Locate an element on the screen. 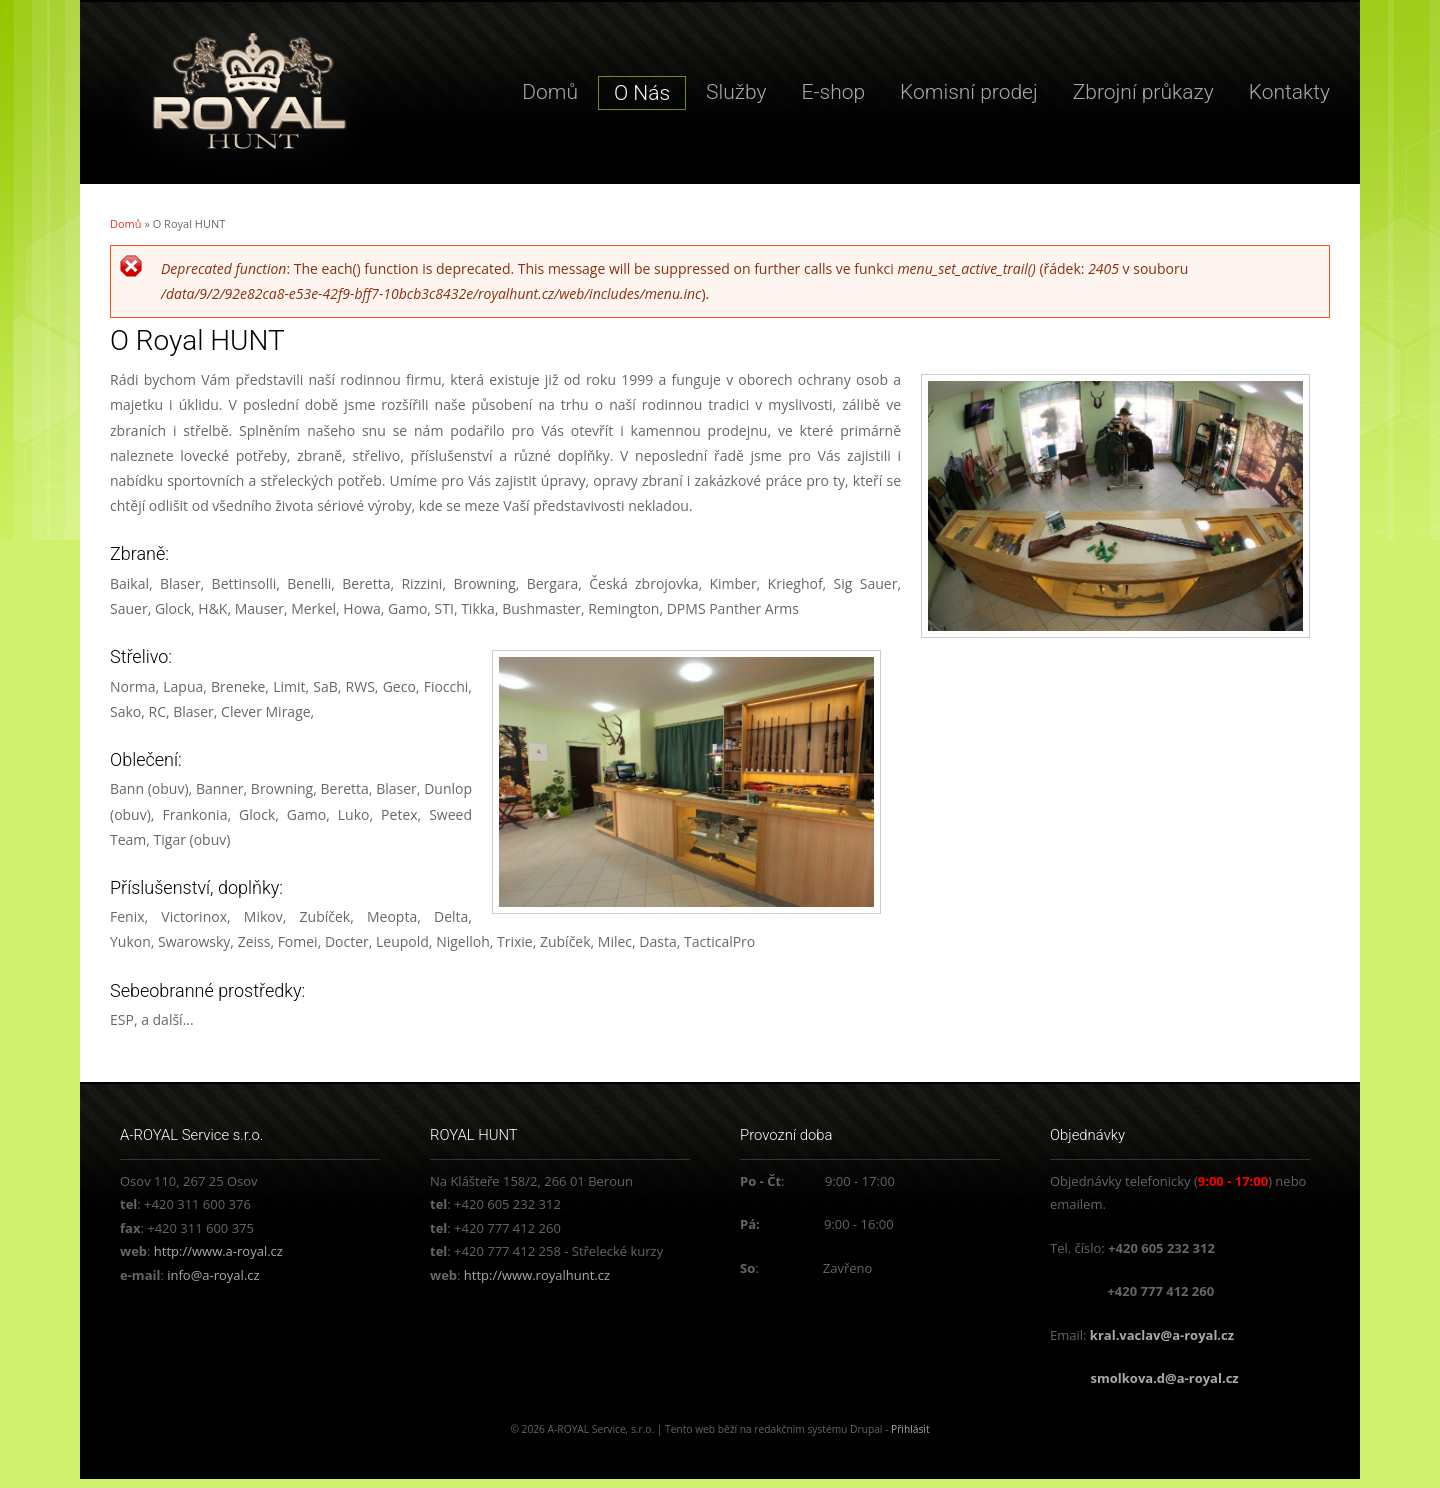  Domů is located at coordinates (550, 92).